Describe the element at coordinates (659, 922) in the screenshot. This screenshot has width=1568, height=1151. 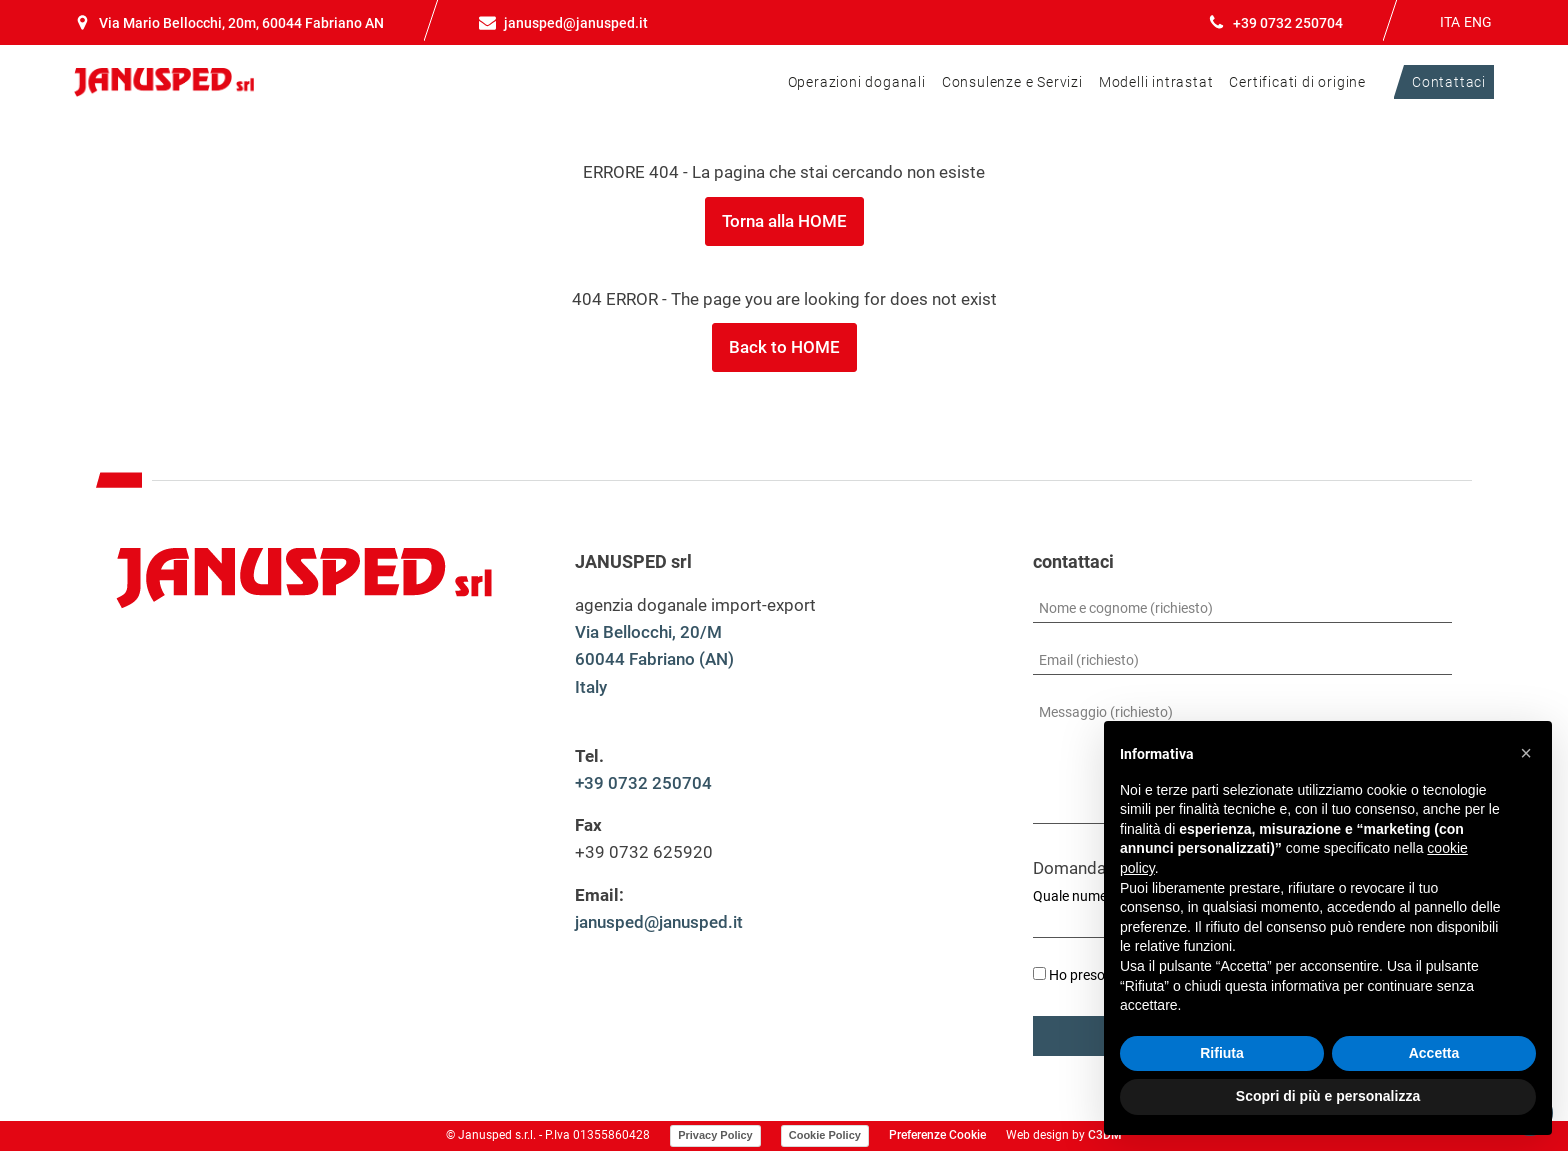
I see `janusped@janusped.it` at that location.